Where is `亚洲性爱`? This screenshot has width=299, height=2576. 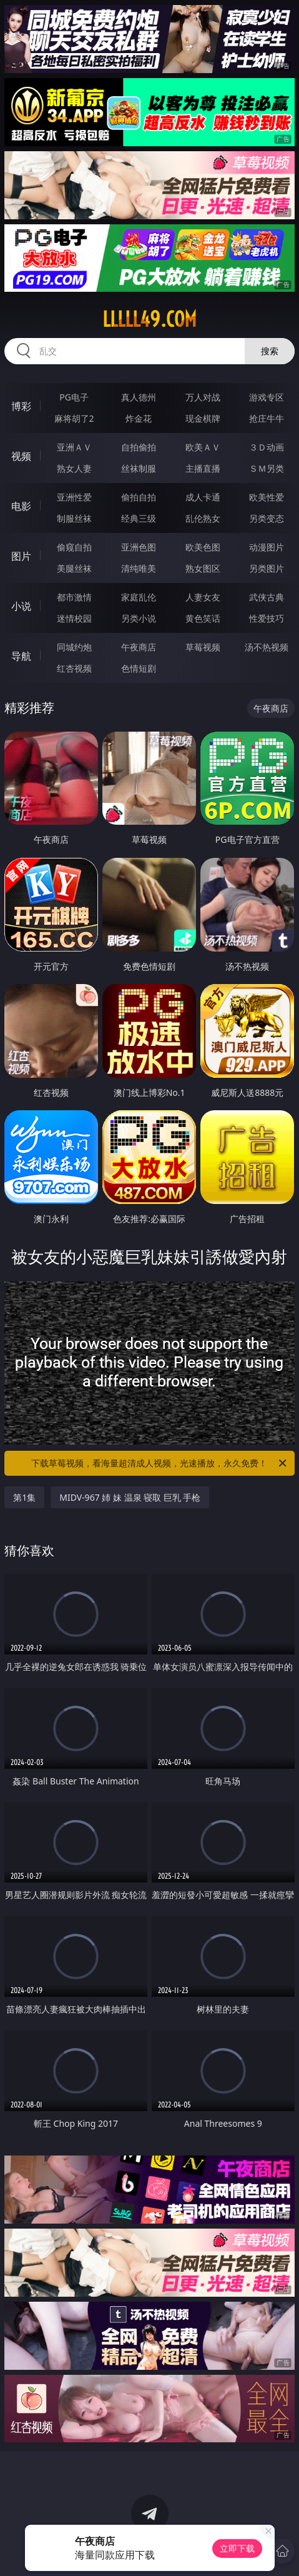 亚洲性爱 is located at coordinates (74, 497).